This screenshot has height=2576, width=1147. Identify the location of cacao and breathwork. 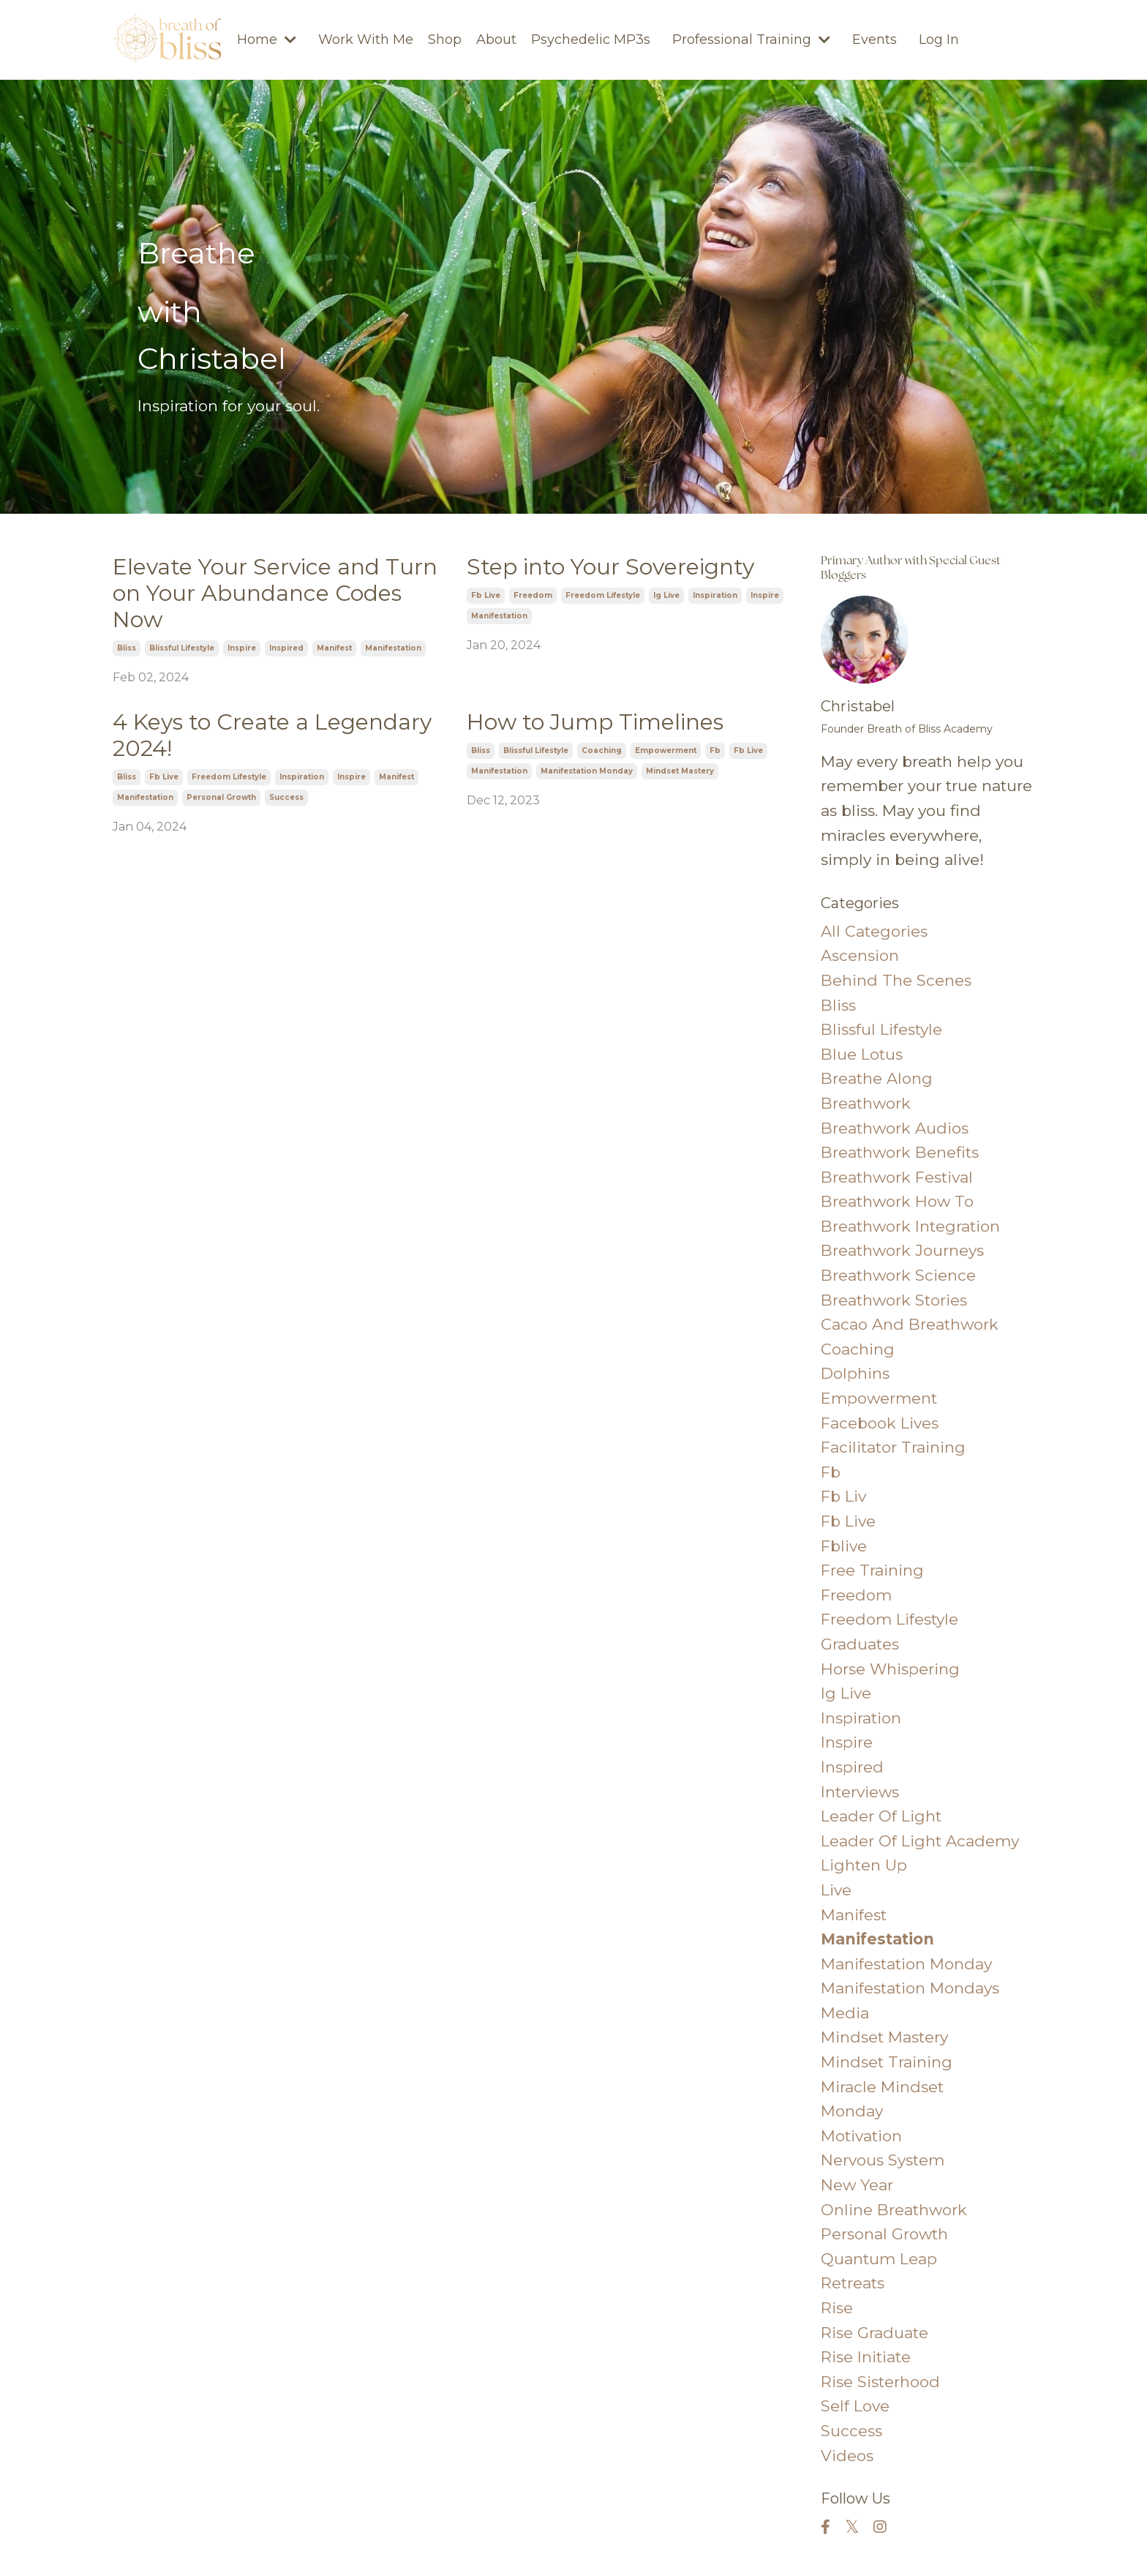
(910, 1324).